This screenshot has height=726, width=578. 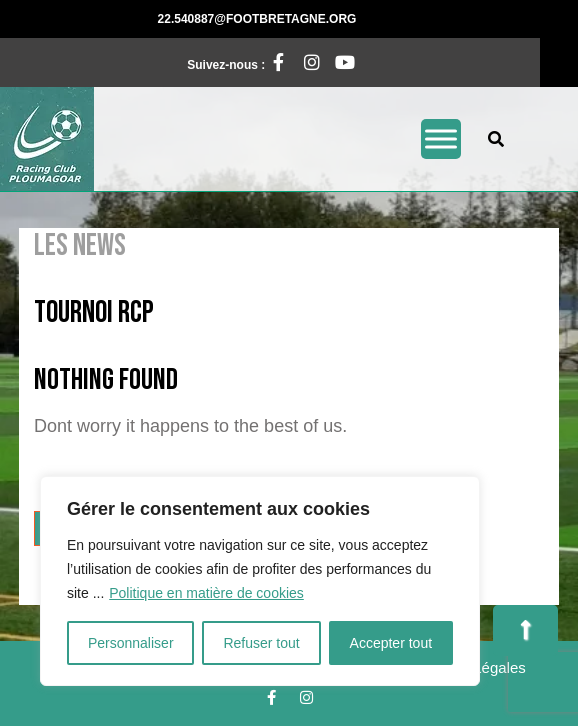 What do you see at coordinates (206, 593) in the screenshot?
I see `Politique en matière de cookies` at bounding box center [206, 593].